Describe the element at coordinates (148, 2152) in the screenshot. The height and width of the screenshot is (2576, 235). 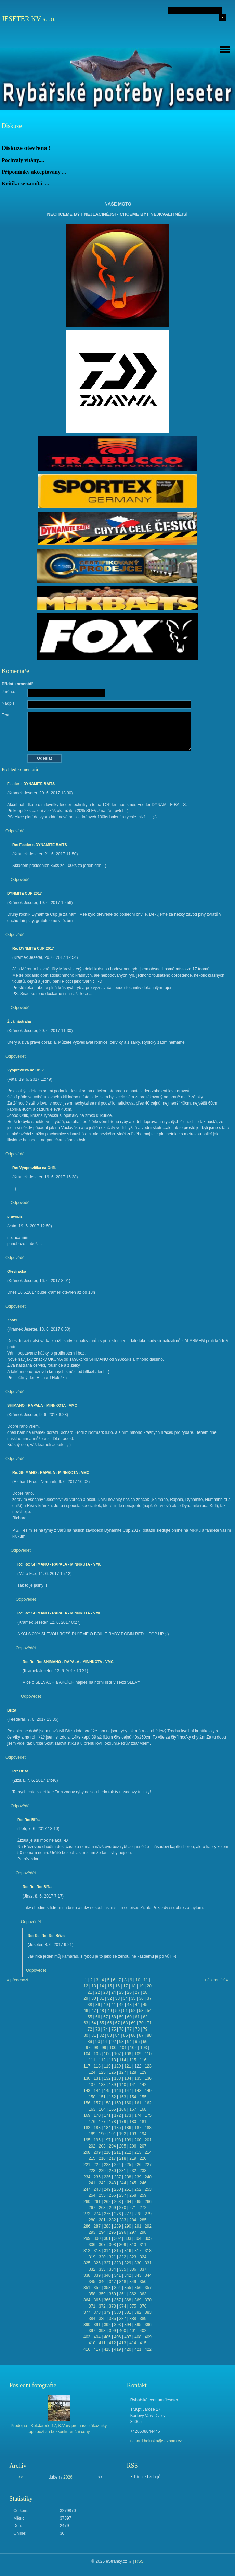
I see `214` at that location.